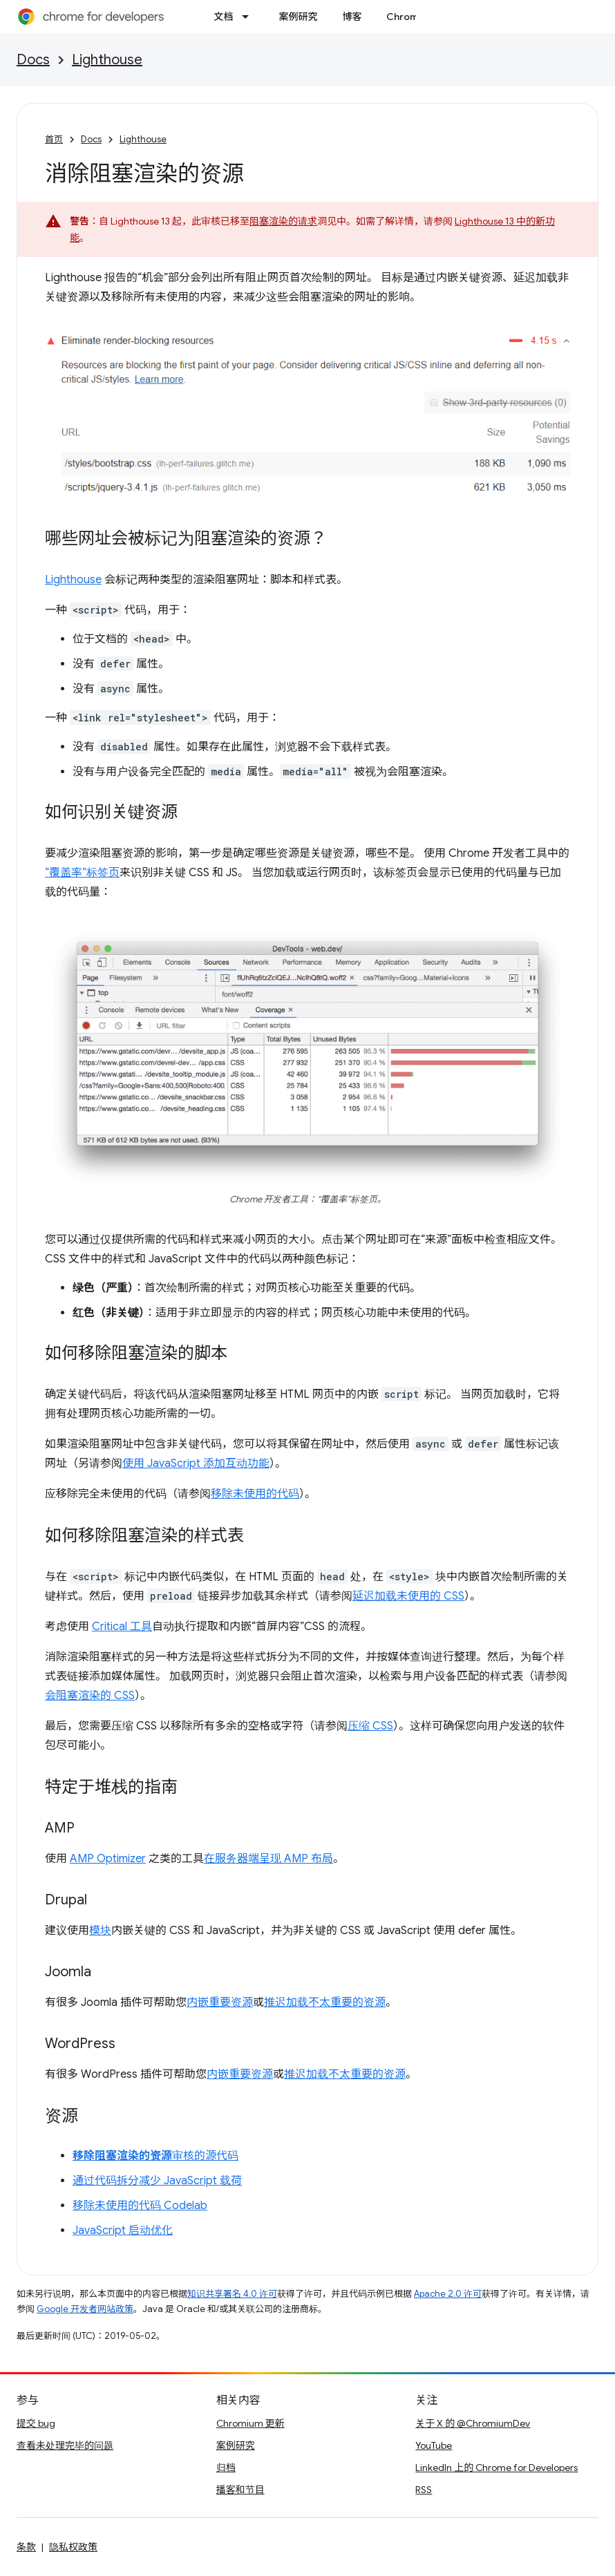  What do you see at coordinates (65, 2445) in the screenshot?
I see `查看未处理完毕的问题` at bounding box center [65, 2445].